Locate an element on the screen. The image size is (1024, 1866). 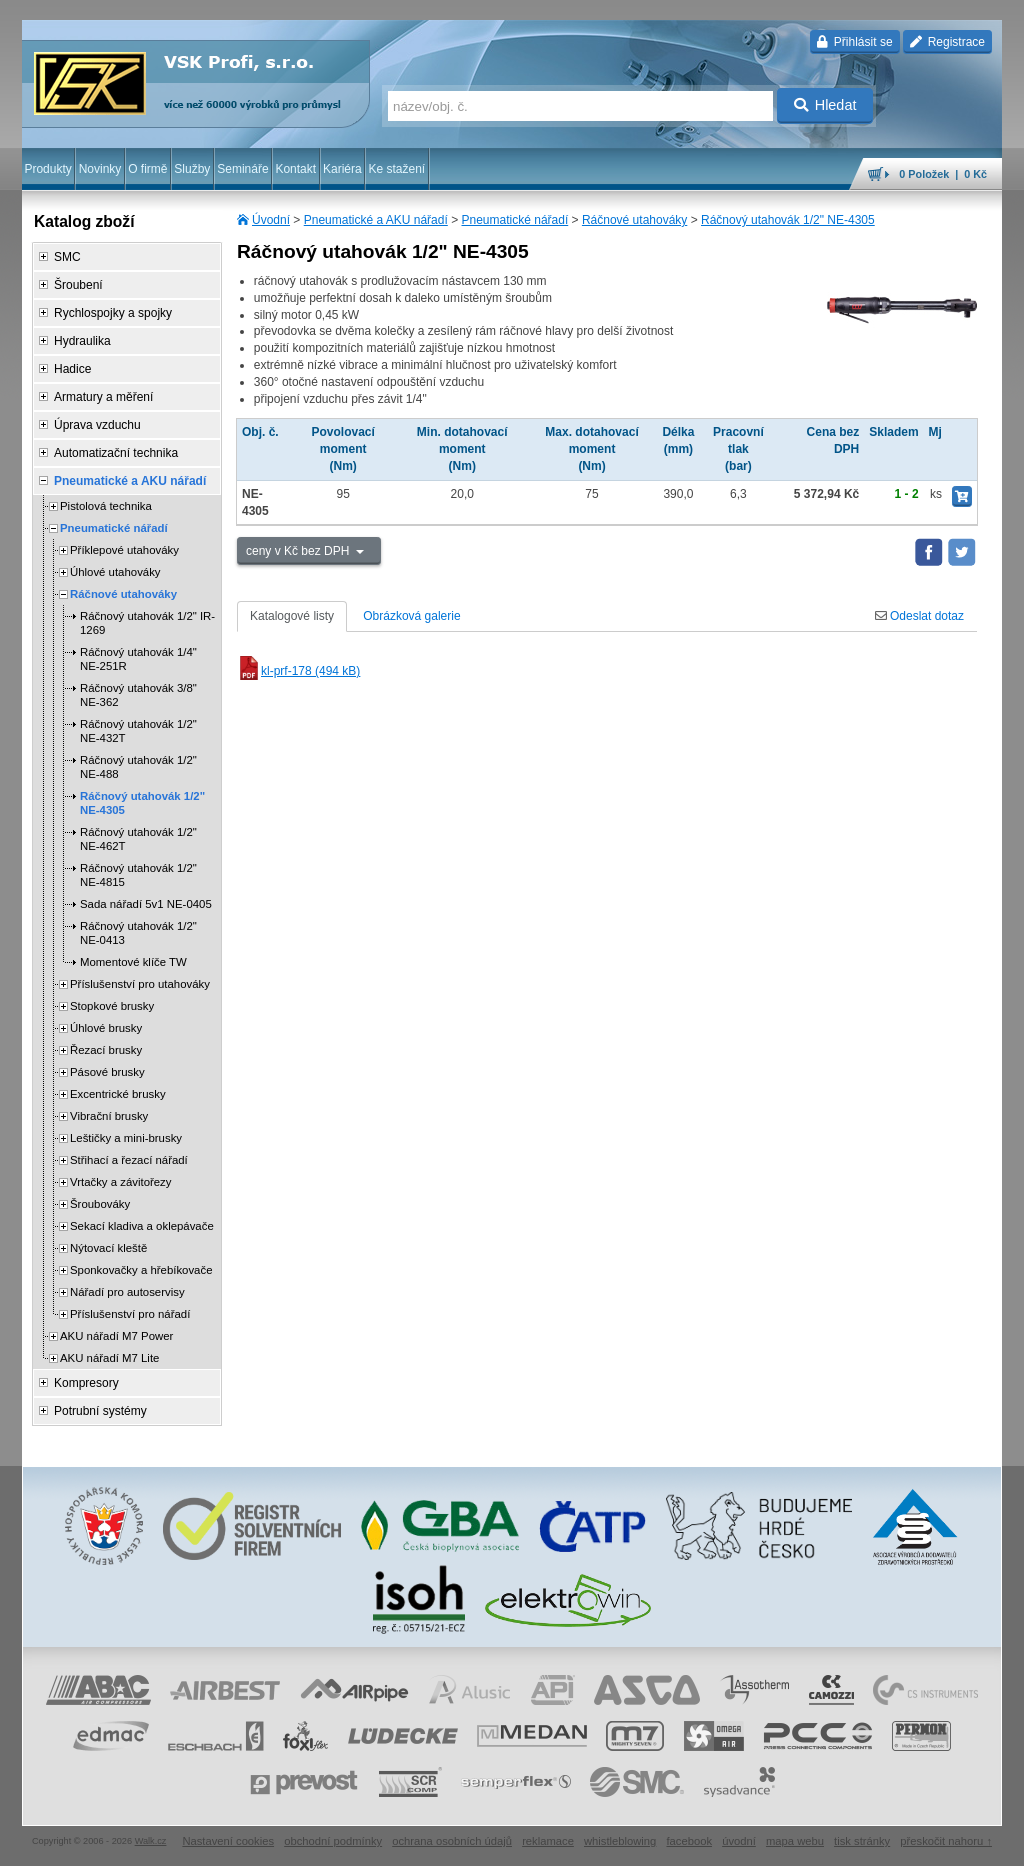
Šroubováky is located at coordinates (100, 1204).